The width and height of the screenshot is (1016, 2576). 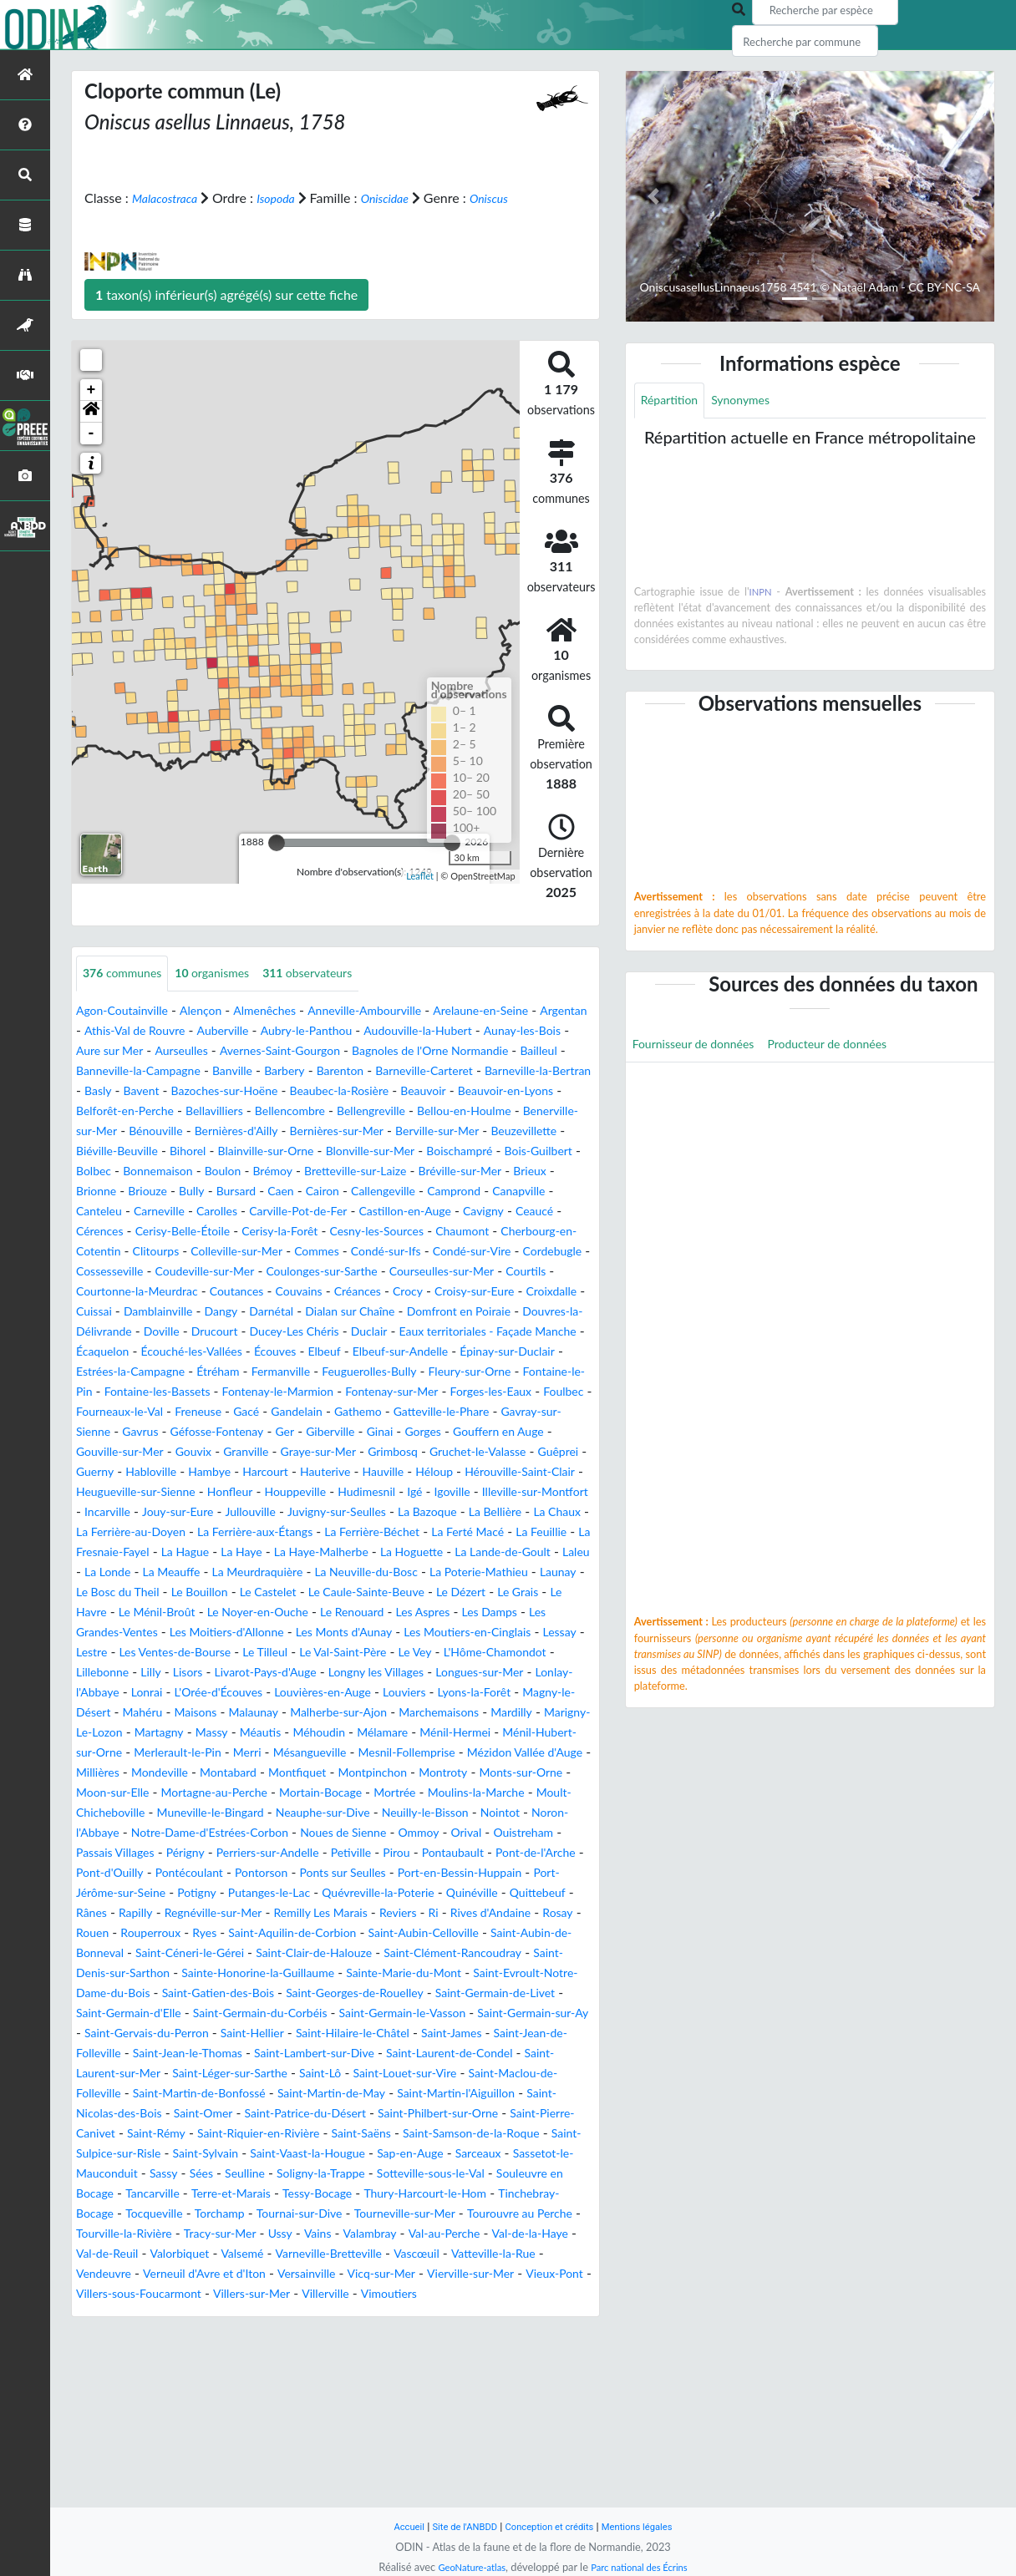 I want to click on Agon-Coutainville, so click(x=128, y=1031).